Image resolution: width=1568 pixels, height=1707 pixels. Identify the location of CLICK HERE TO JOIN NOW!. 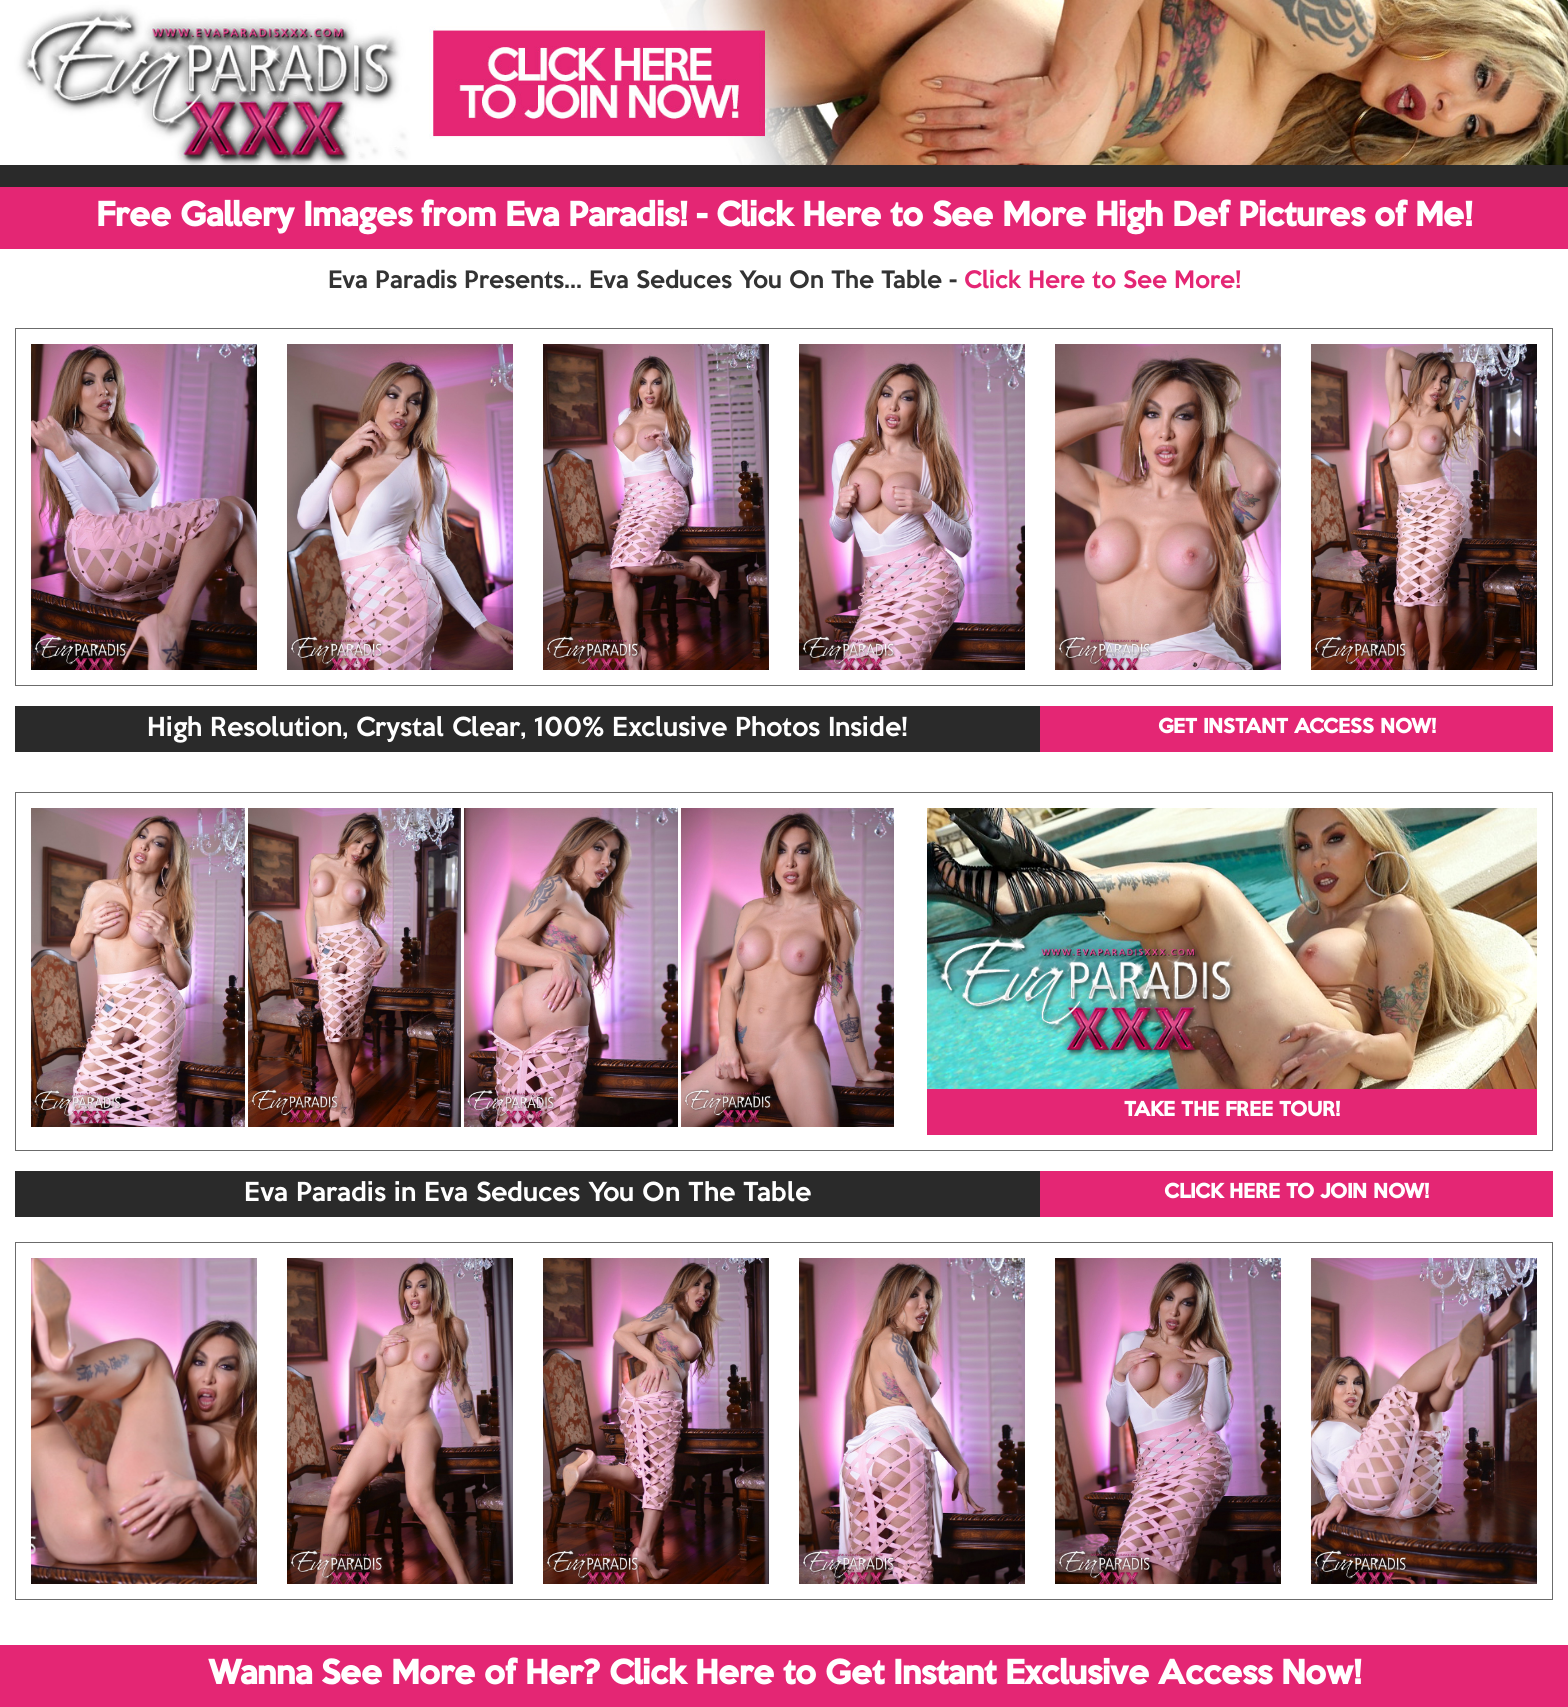
(1296, 1193).